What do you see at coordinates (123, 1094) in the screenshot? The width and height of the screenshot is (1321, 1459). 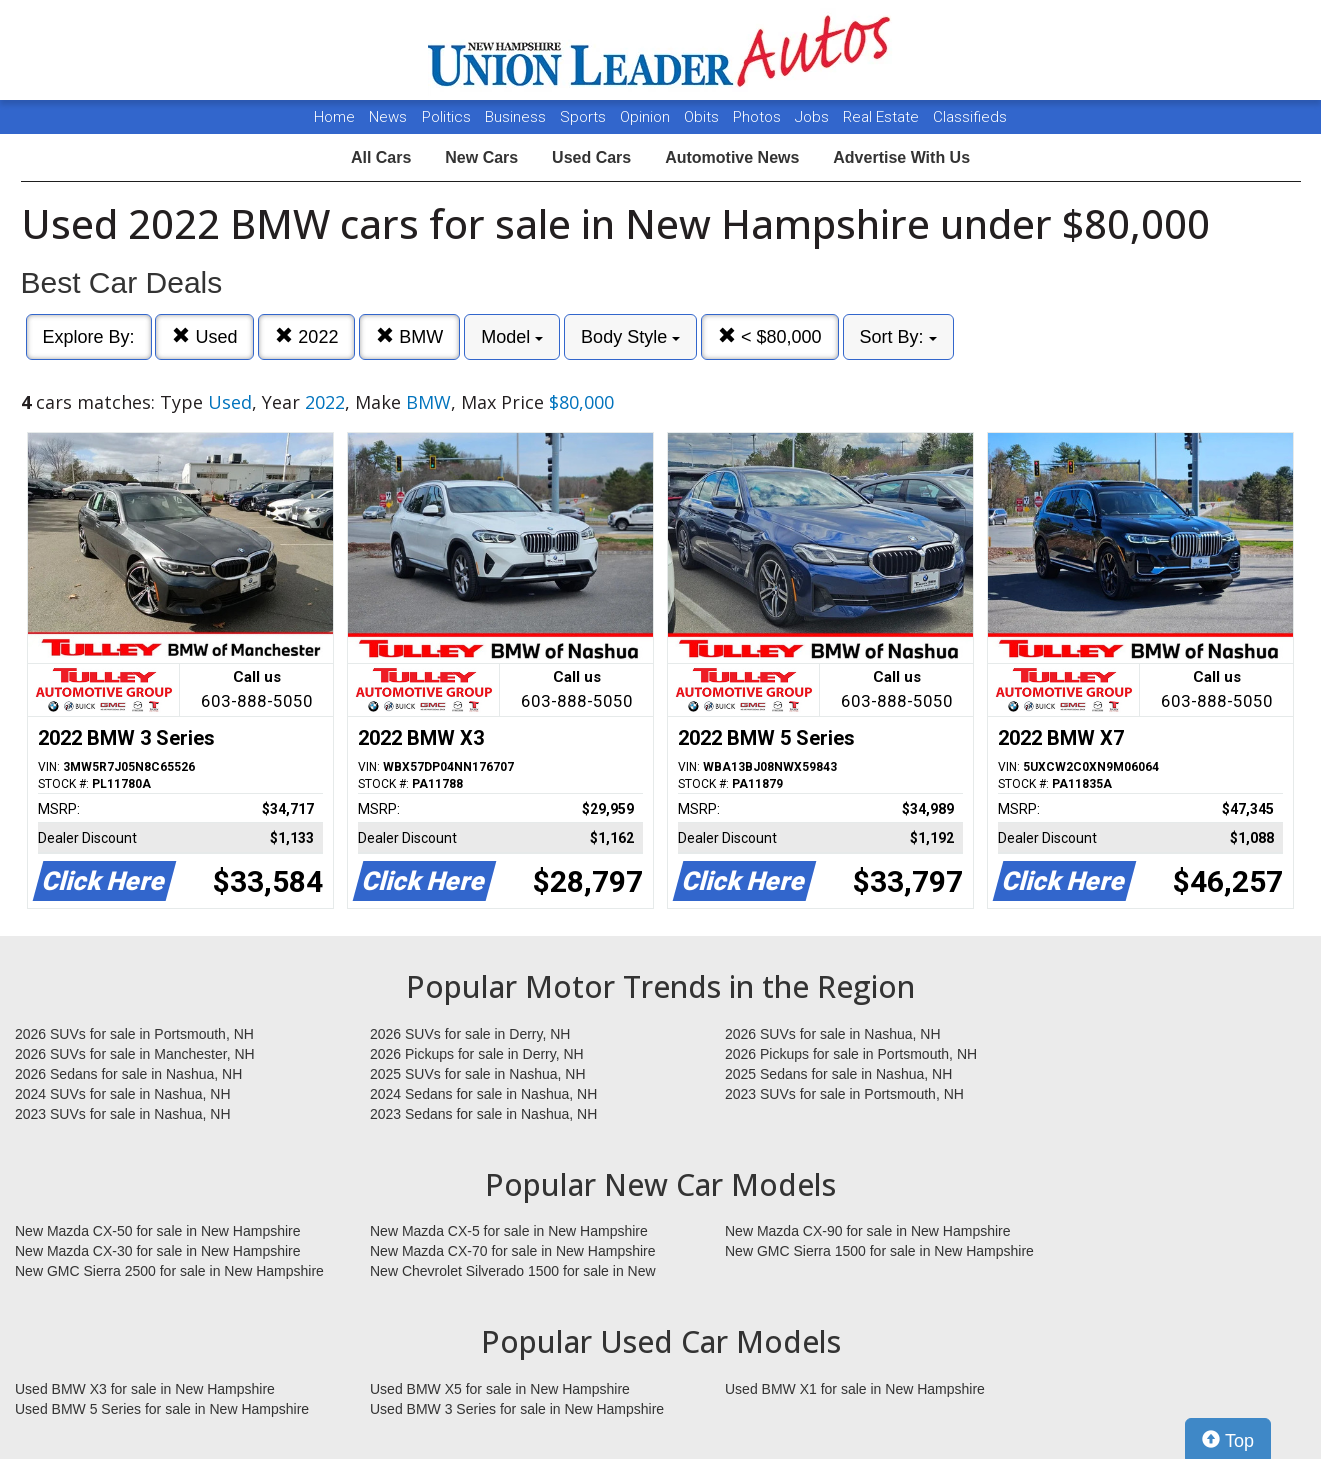 I see `2024 SUVs for sale in Nashua, NH` at bounding box center [123, 1094].